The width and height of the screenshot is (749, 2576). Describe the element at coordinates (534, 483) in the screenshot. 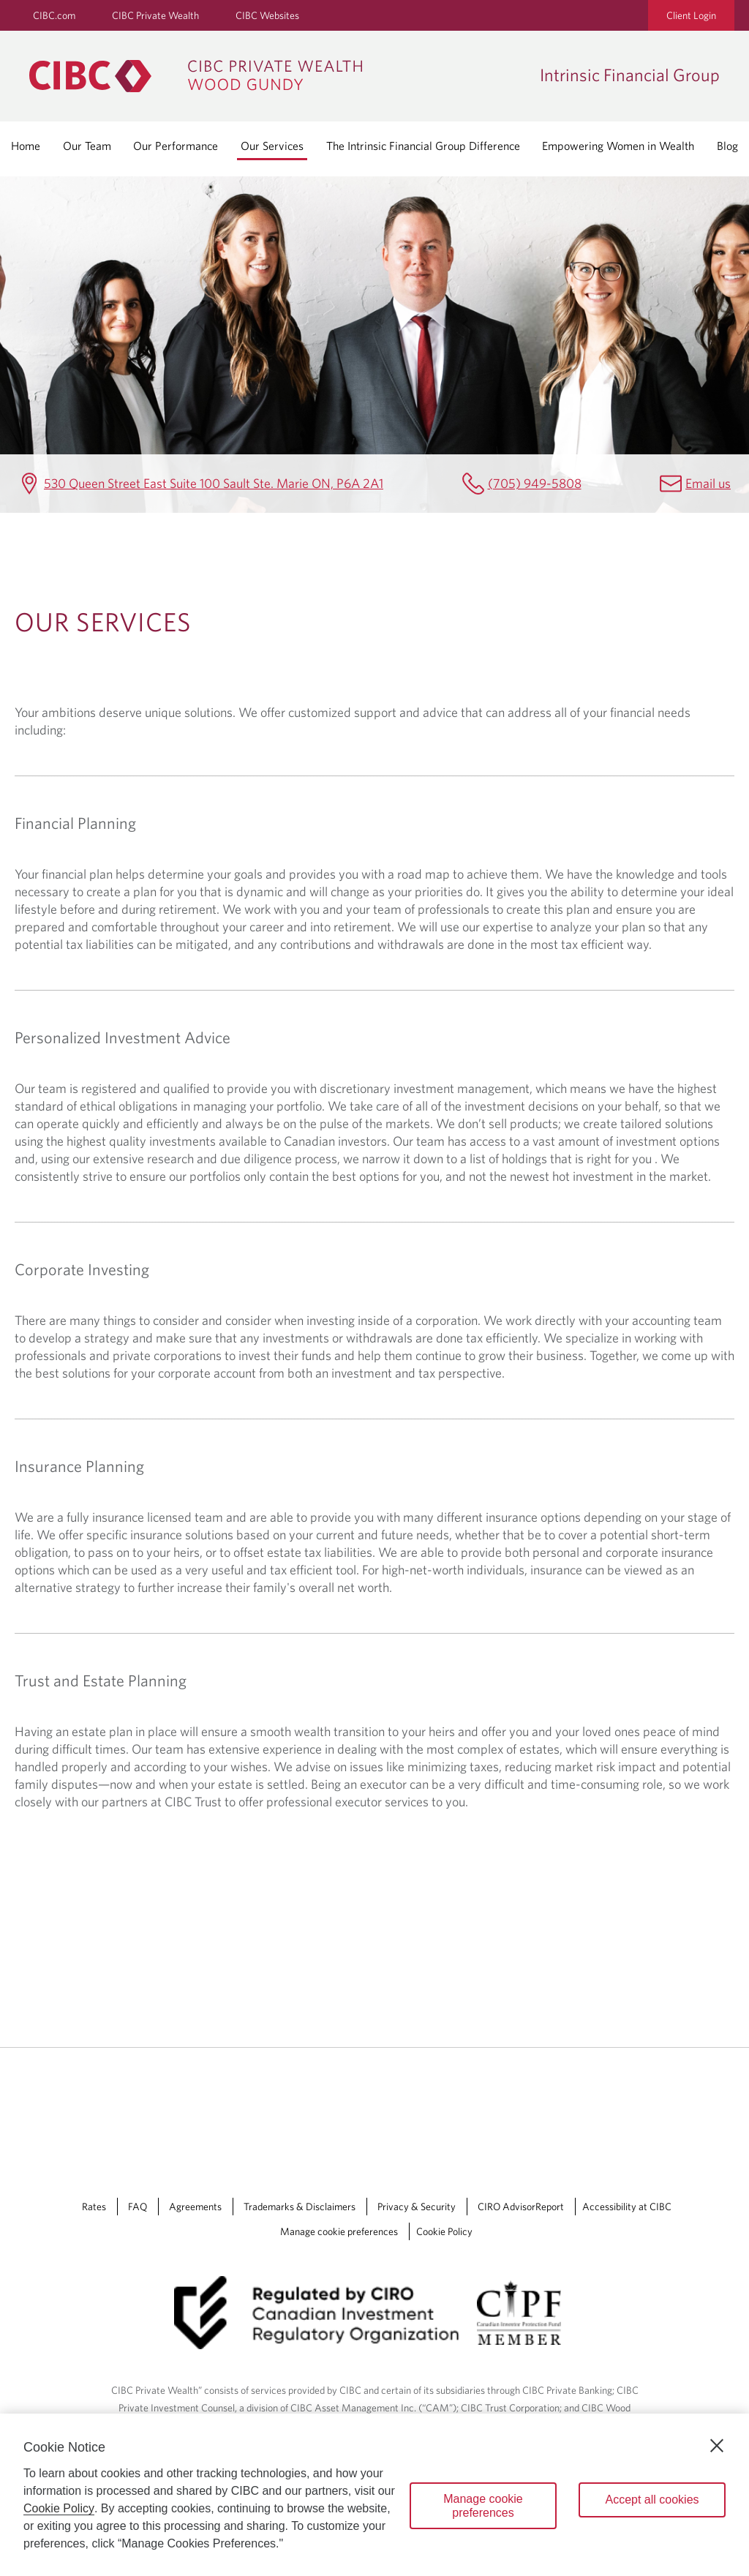

I see `(705) 949-5808 [Intrinsic Financial Group Telephone number (705) 949-5808]` at that location.